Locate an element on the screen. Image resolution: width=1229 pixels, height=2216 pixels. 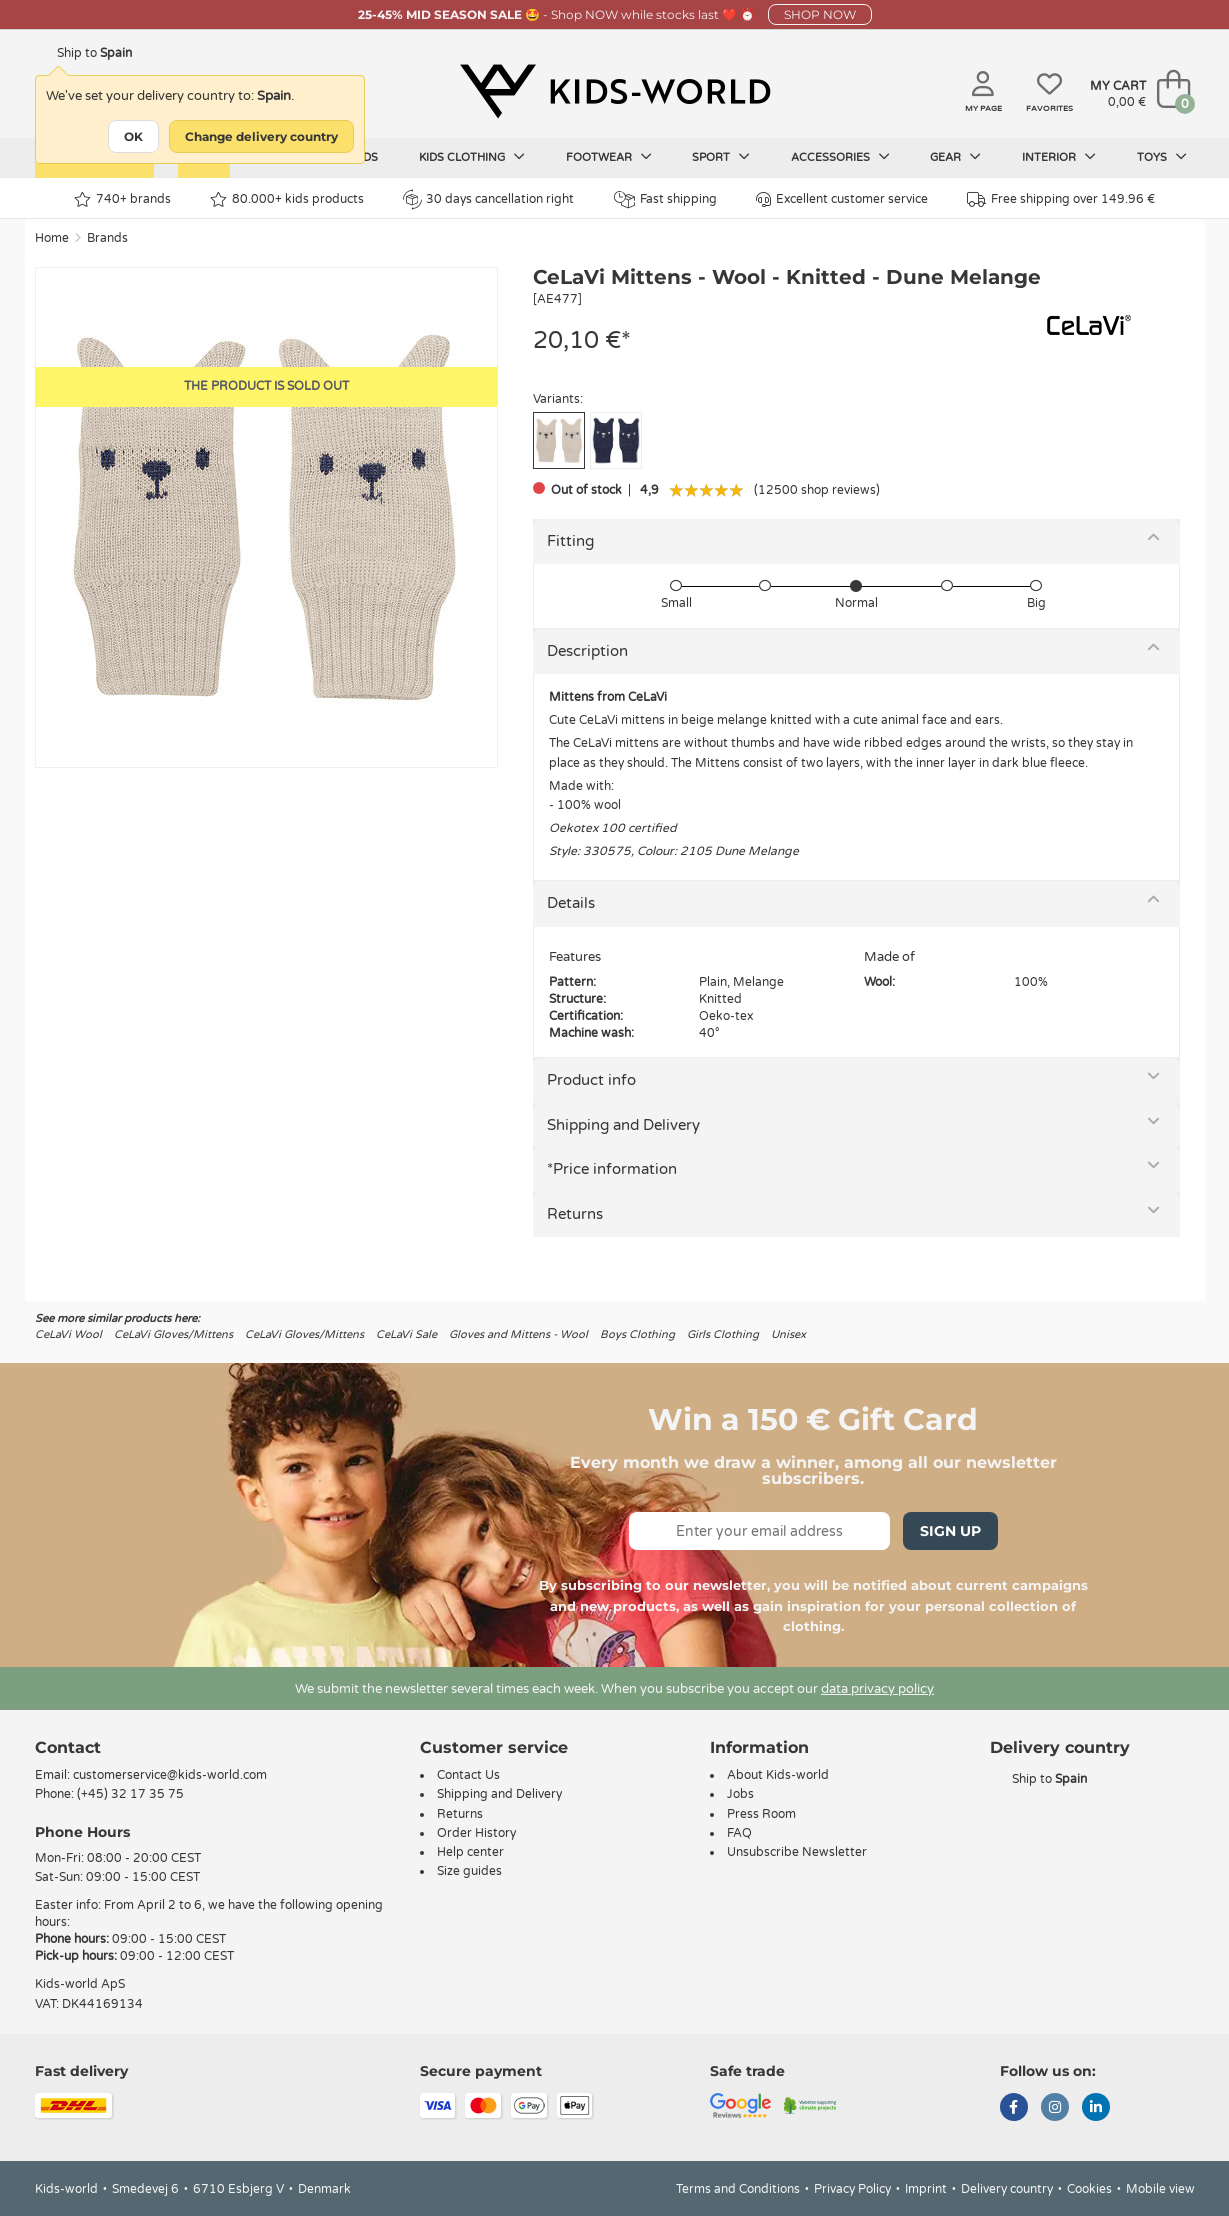
Description is located at coordinates (587, 651).